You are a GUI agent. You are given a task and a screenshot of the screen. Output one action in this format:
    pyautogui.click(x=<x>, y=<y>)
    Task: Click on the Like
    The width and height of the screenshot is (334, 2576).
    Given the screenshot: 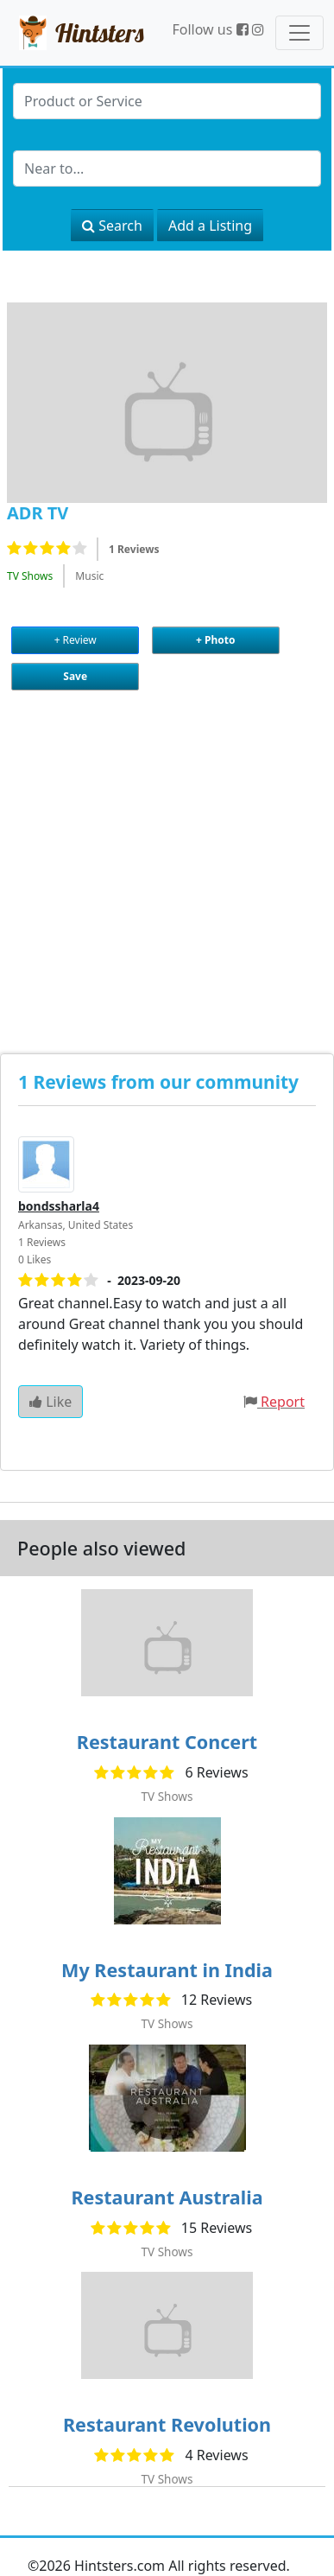 What is the action you would take?
    pyautogui.click(x=50, y=1401)
    